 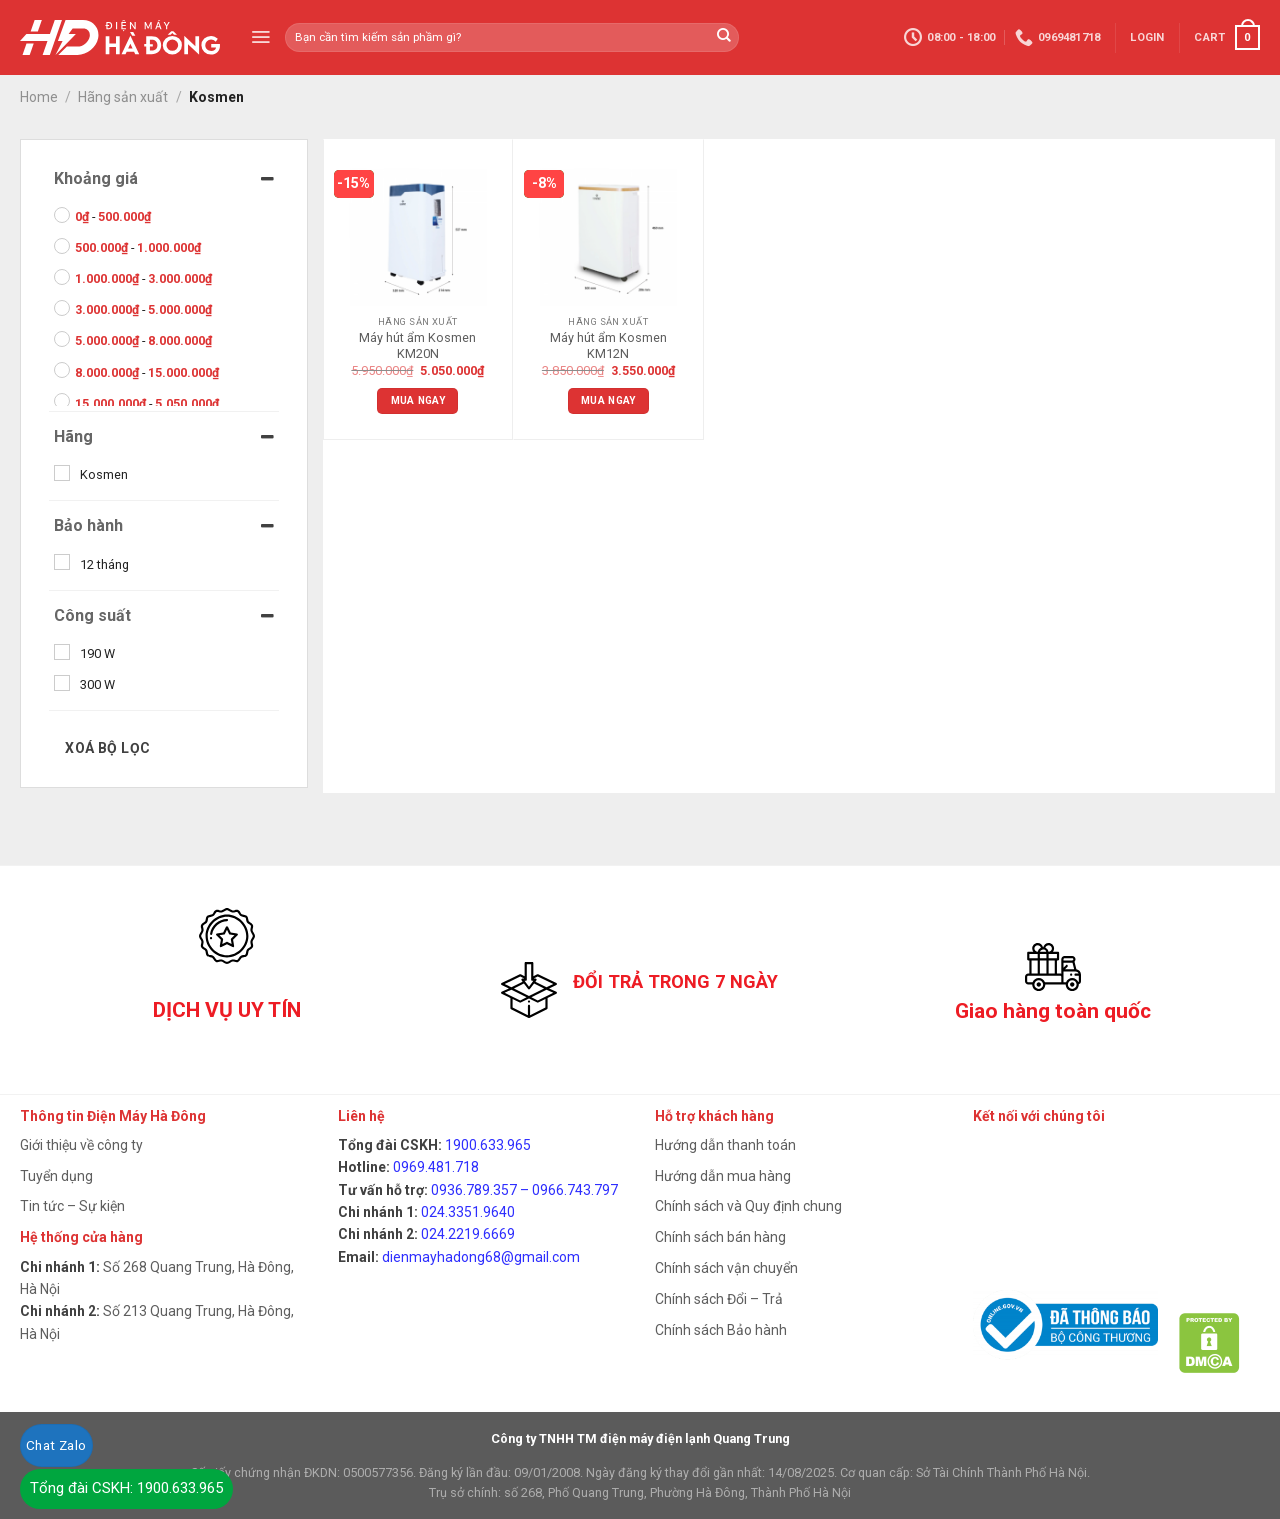 What do you see at coordinates (107, 748) in the screenshot?
I see `Xoá bộ lọc` at bounding box center [107, 748].